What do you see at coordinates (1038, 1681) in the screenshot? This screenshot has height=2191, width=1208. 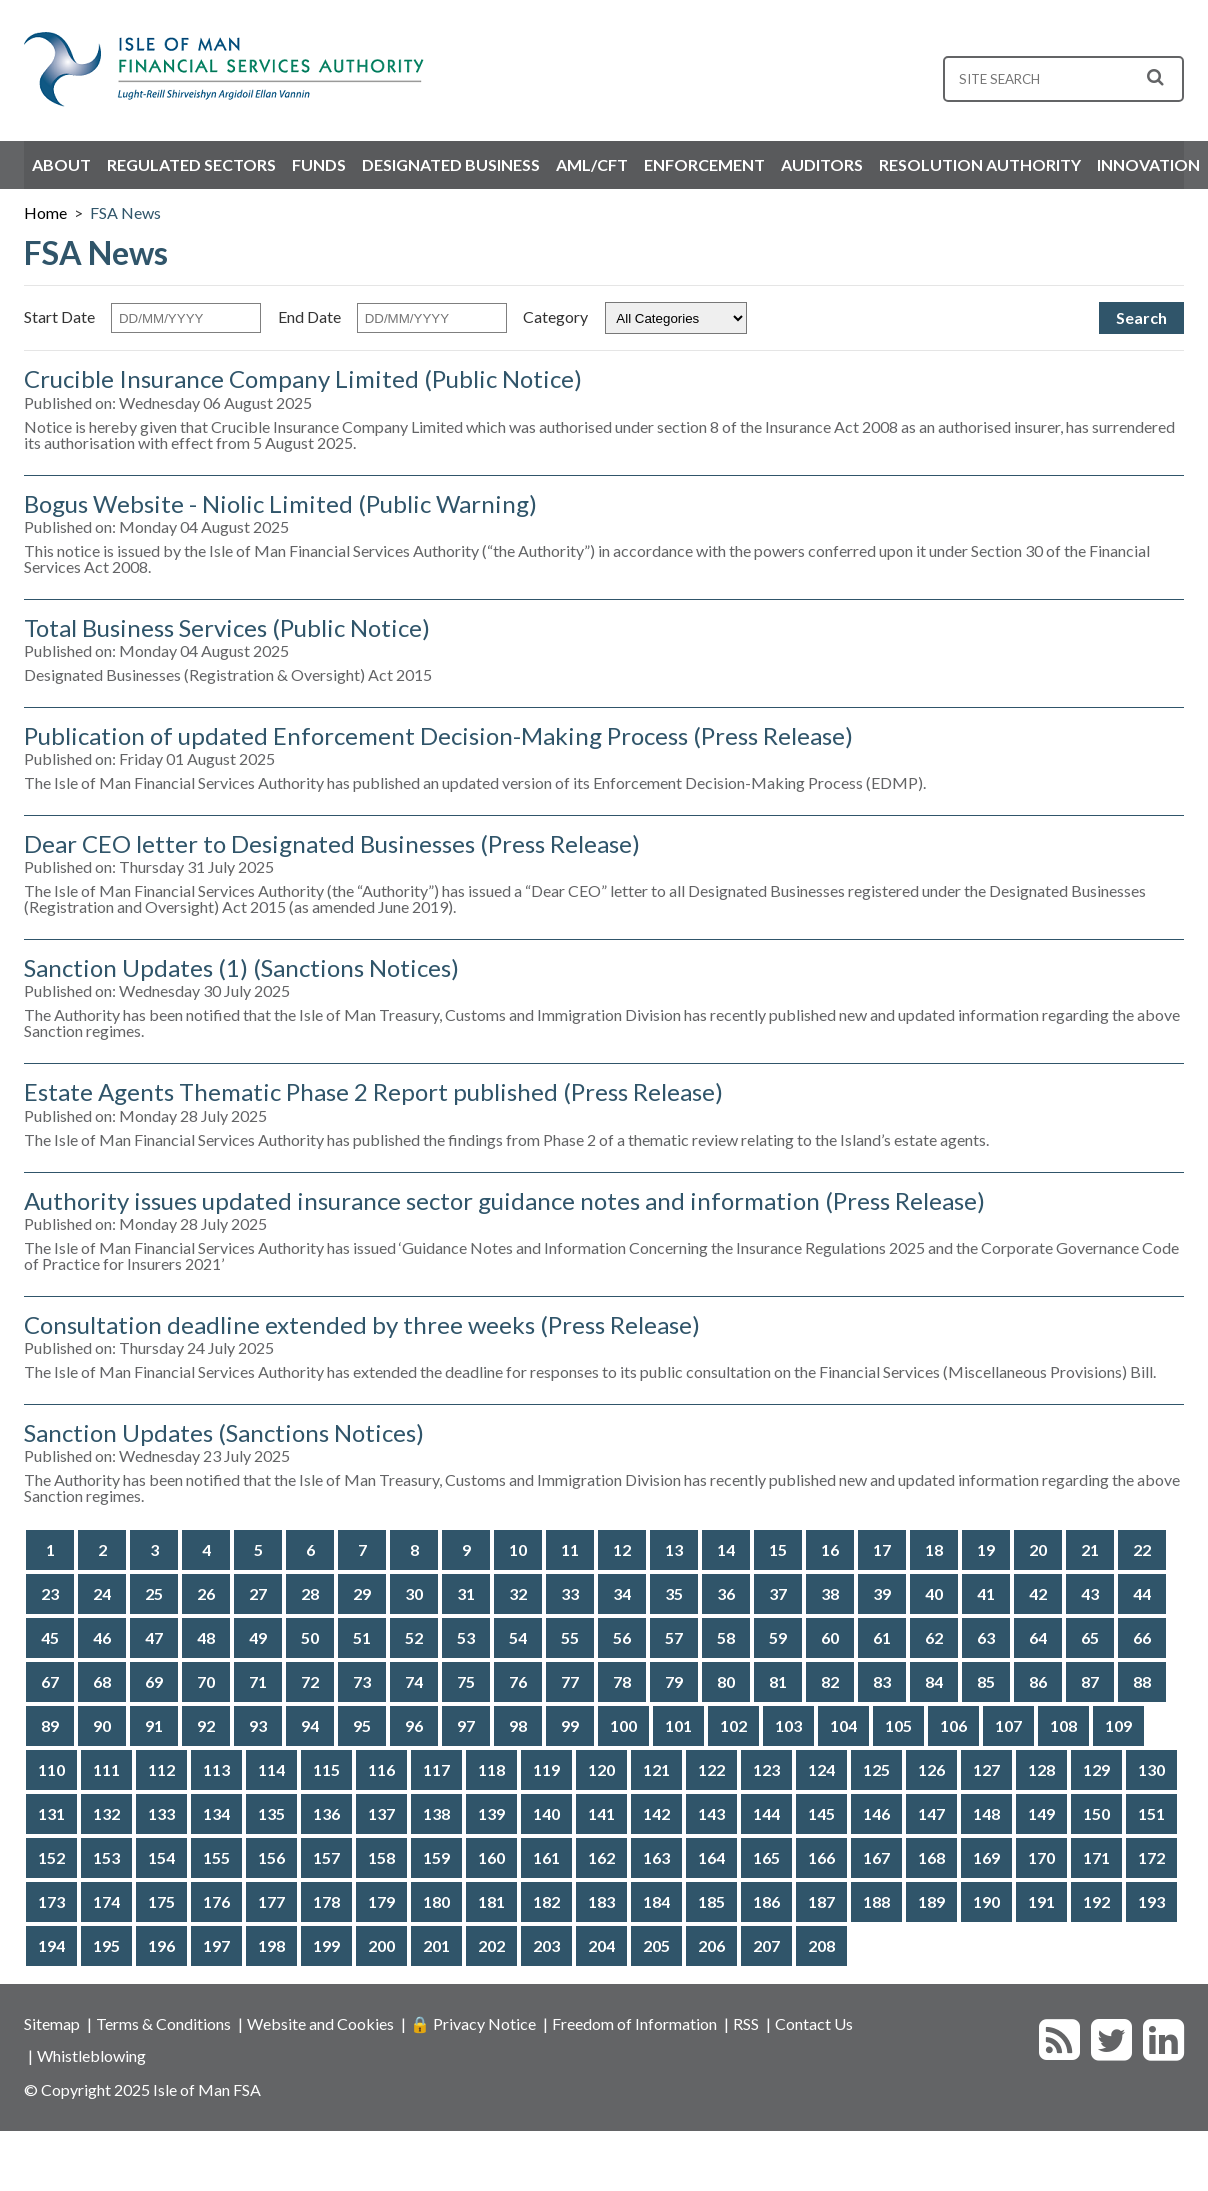 I see `86` at bounding box center [1038, 1681].